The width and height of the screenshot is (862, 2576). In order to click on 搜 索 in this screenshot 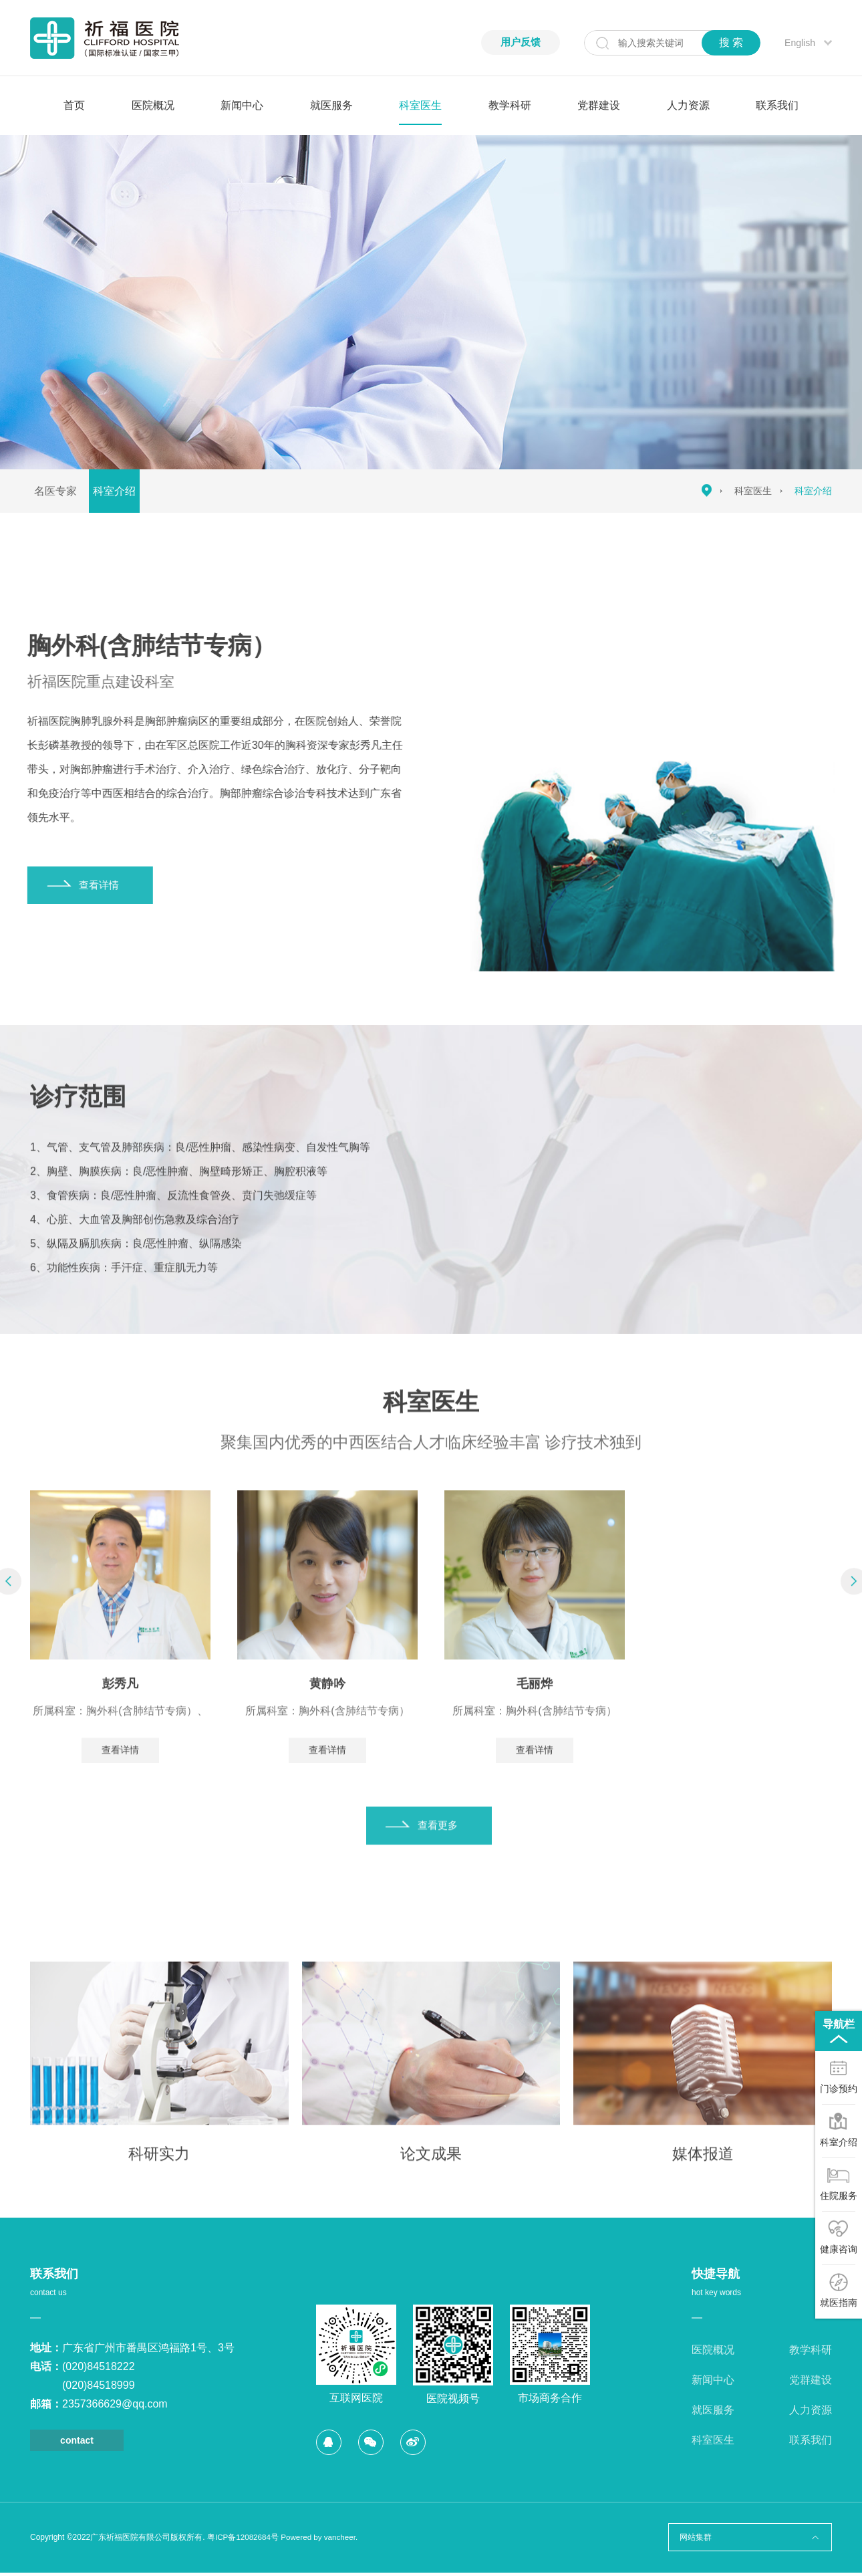, I will do `click(731, 42)`.